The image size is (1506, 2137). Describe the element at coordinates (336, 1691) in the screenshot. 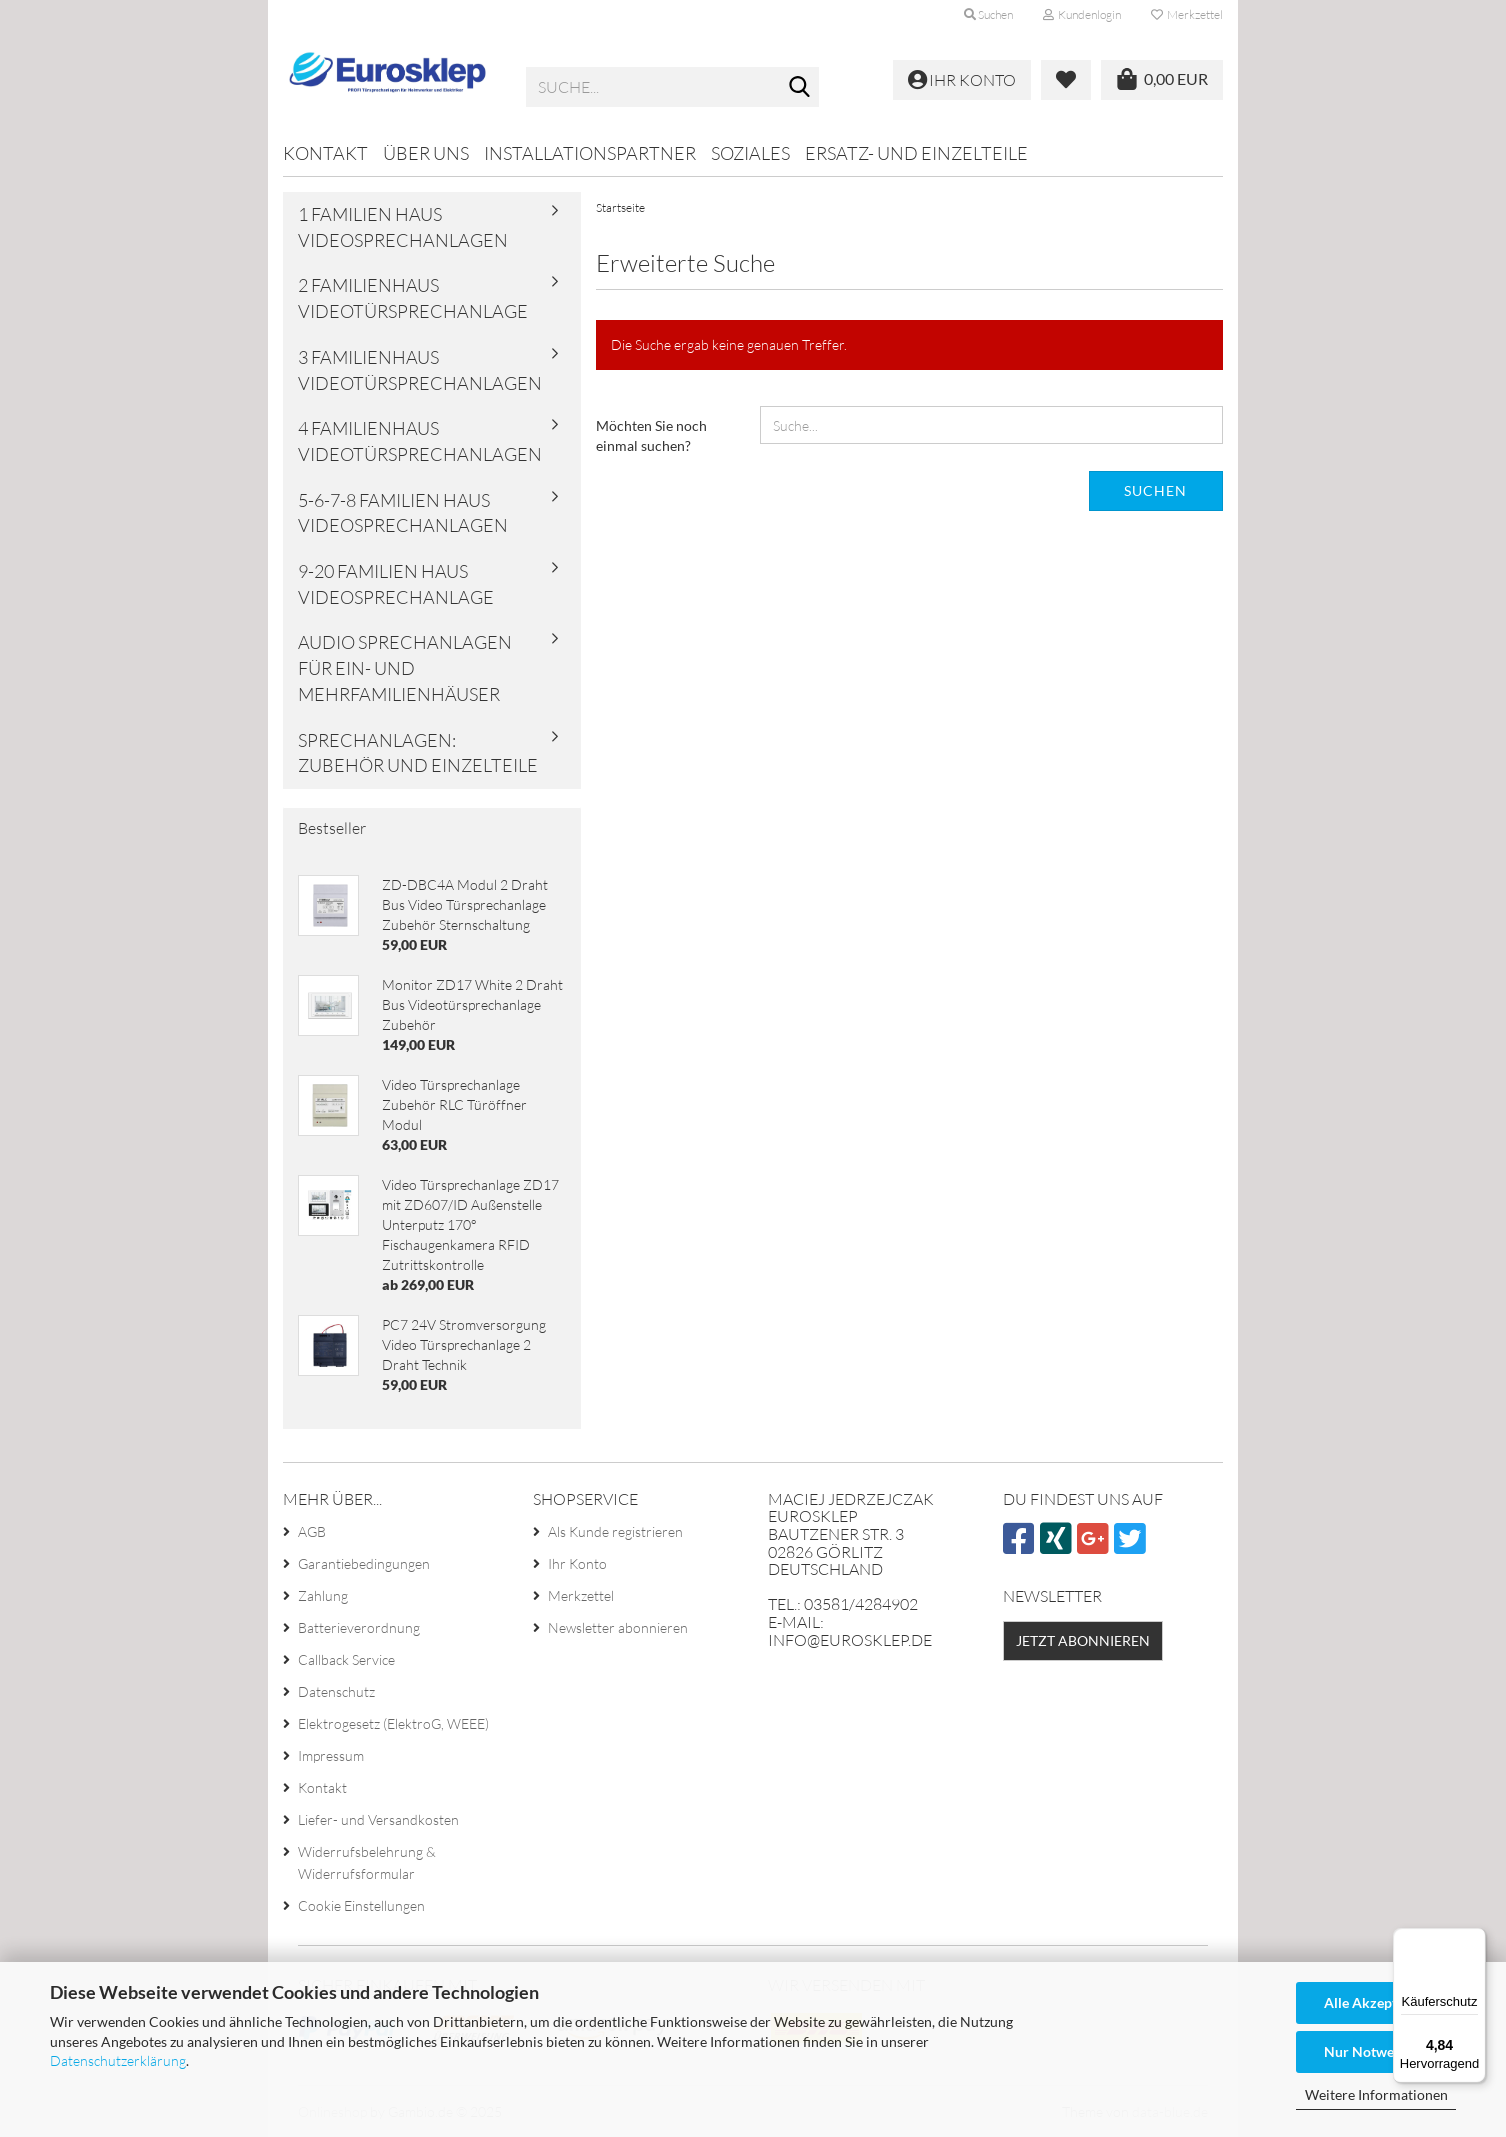

I see `Datenschutz` at that location.